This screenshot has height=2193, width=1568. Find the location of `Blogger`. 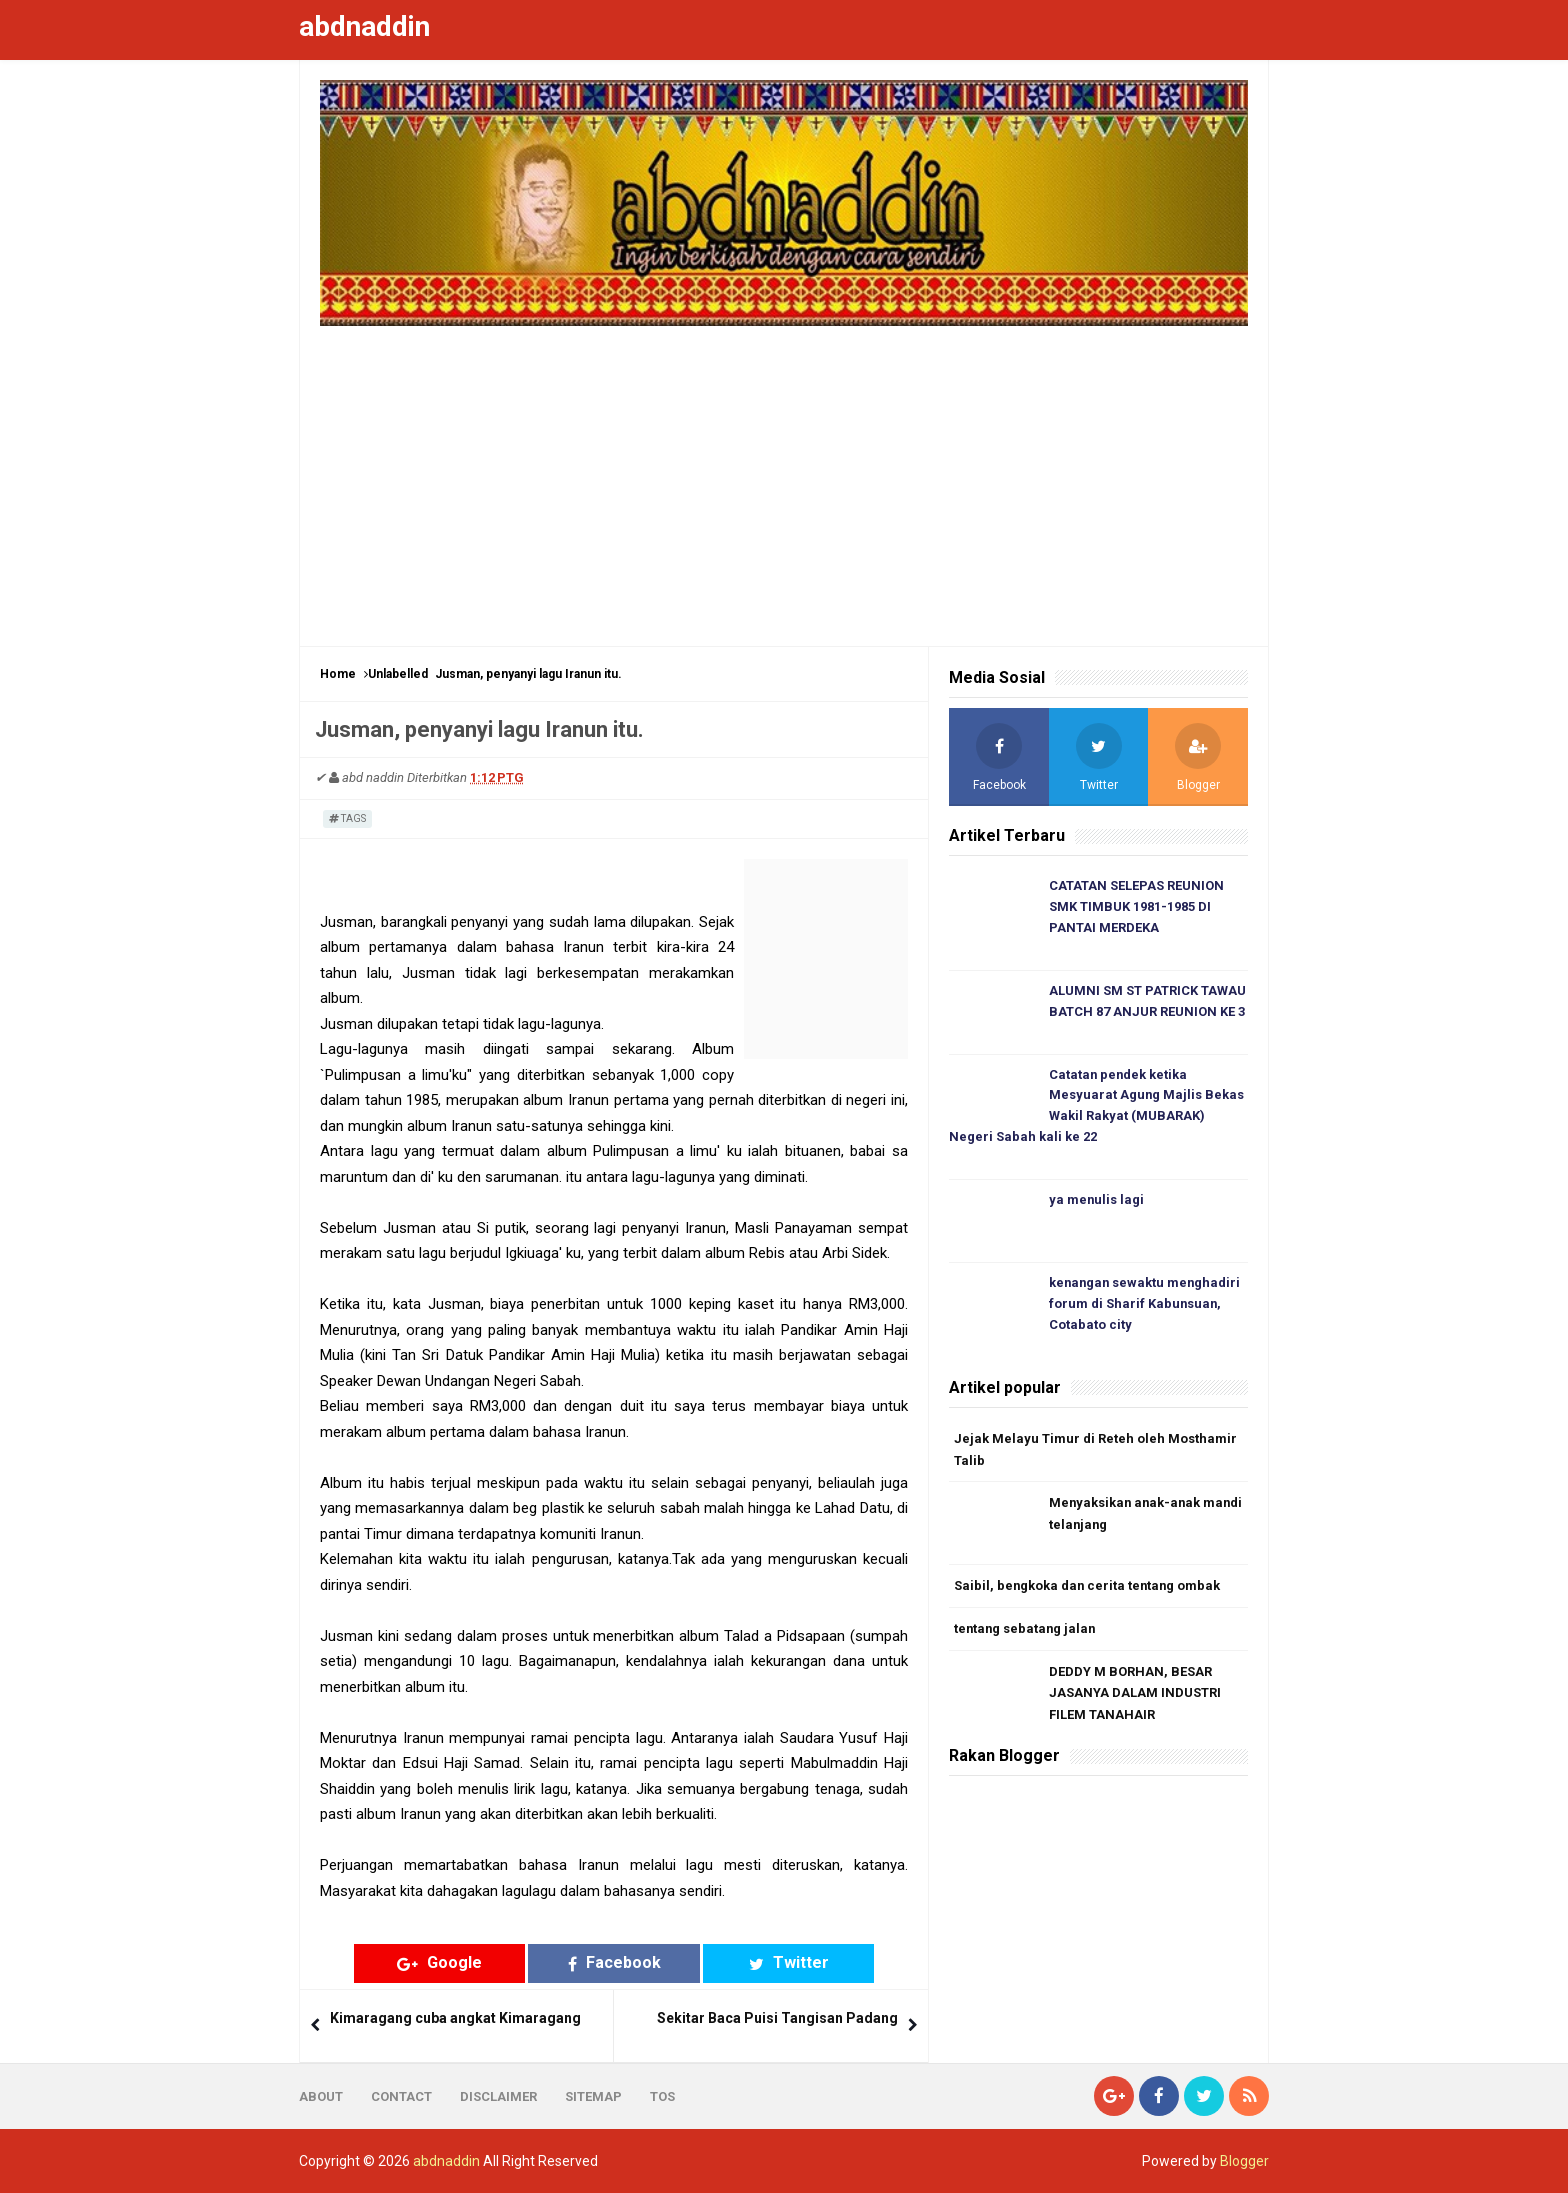

Blogger is located at coordinates (1244, 2161).